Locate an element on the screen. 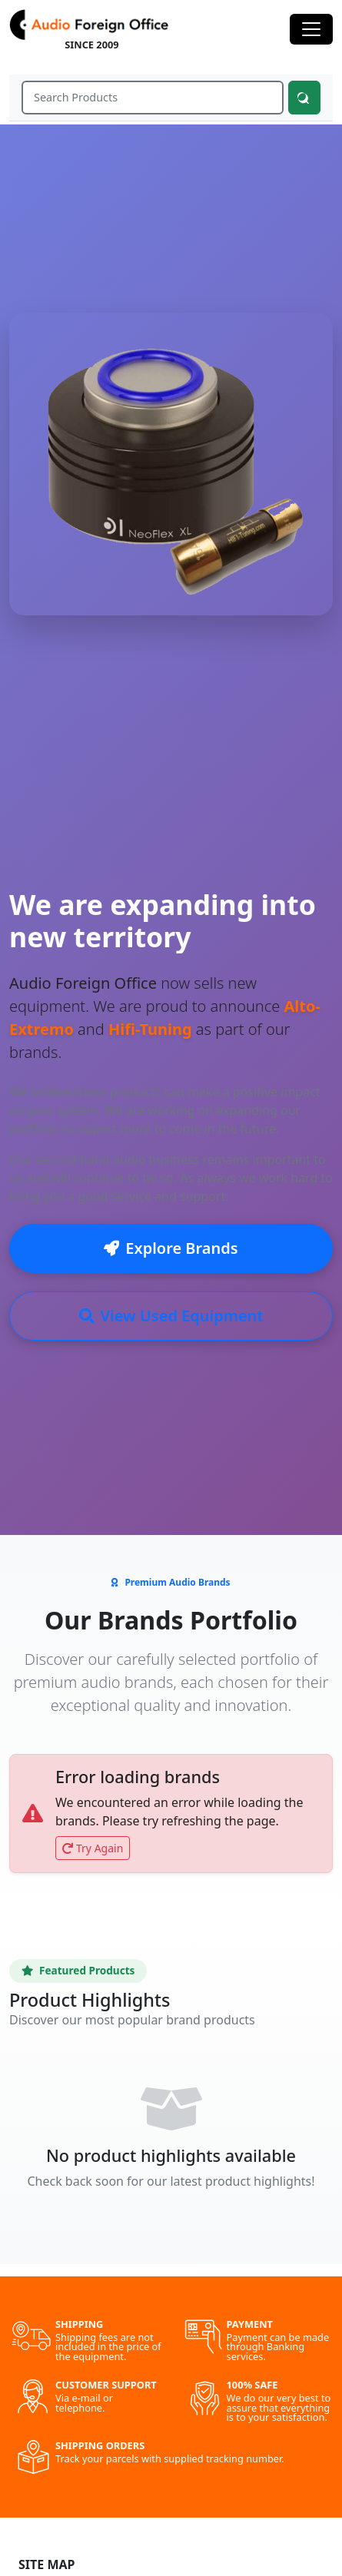 The width and height of the screenshot is (342, 2576). View Used Equipment is located at coordinates (171, 1315).